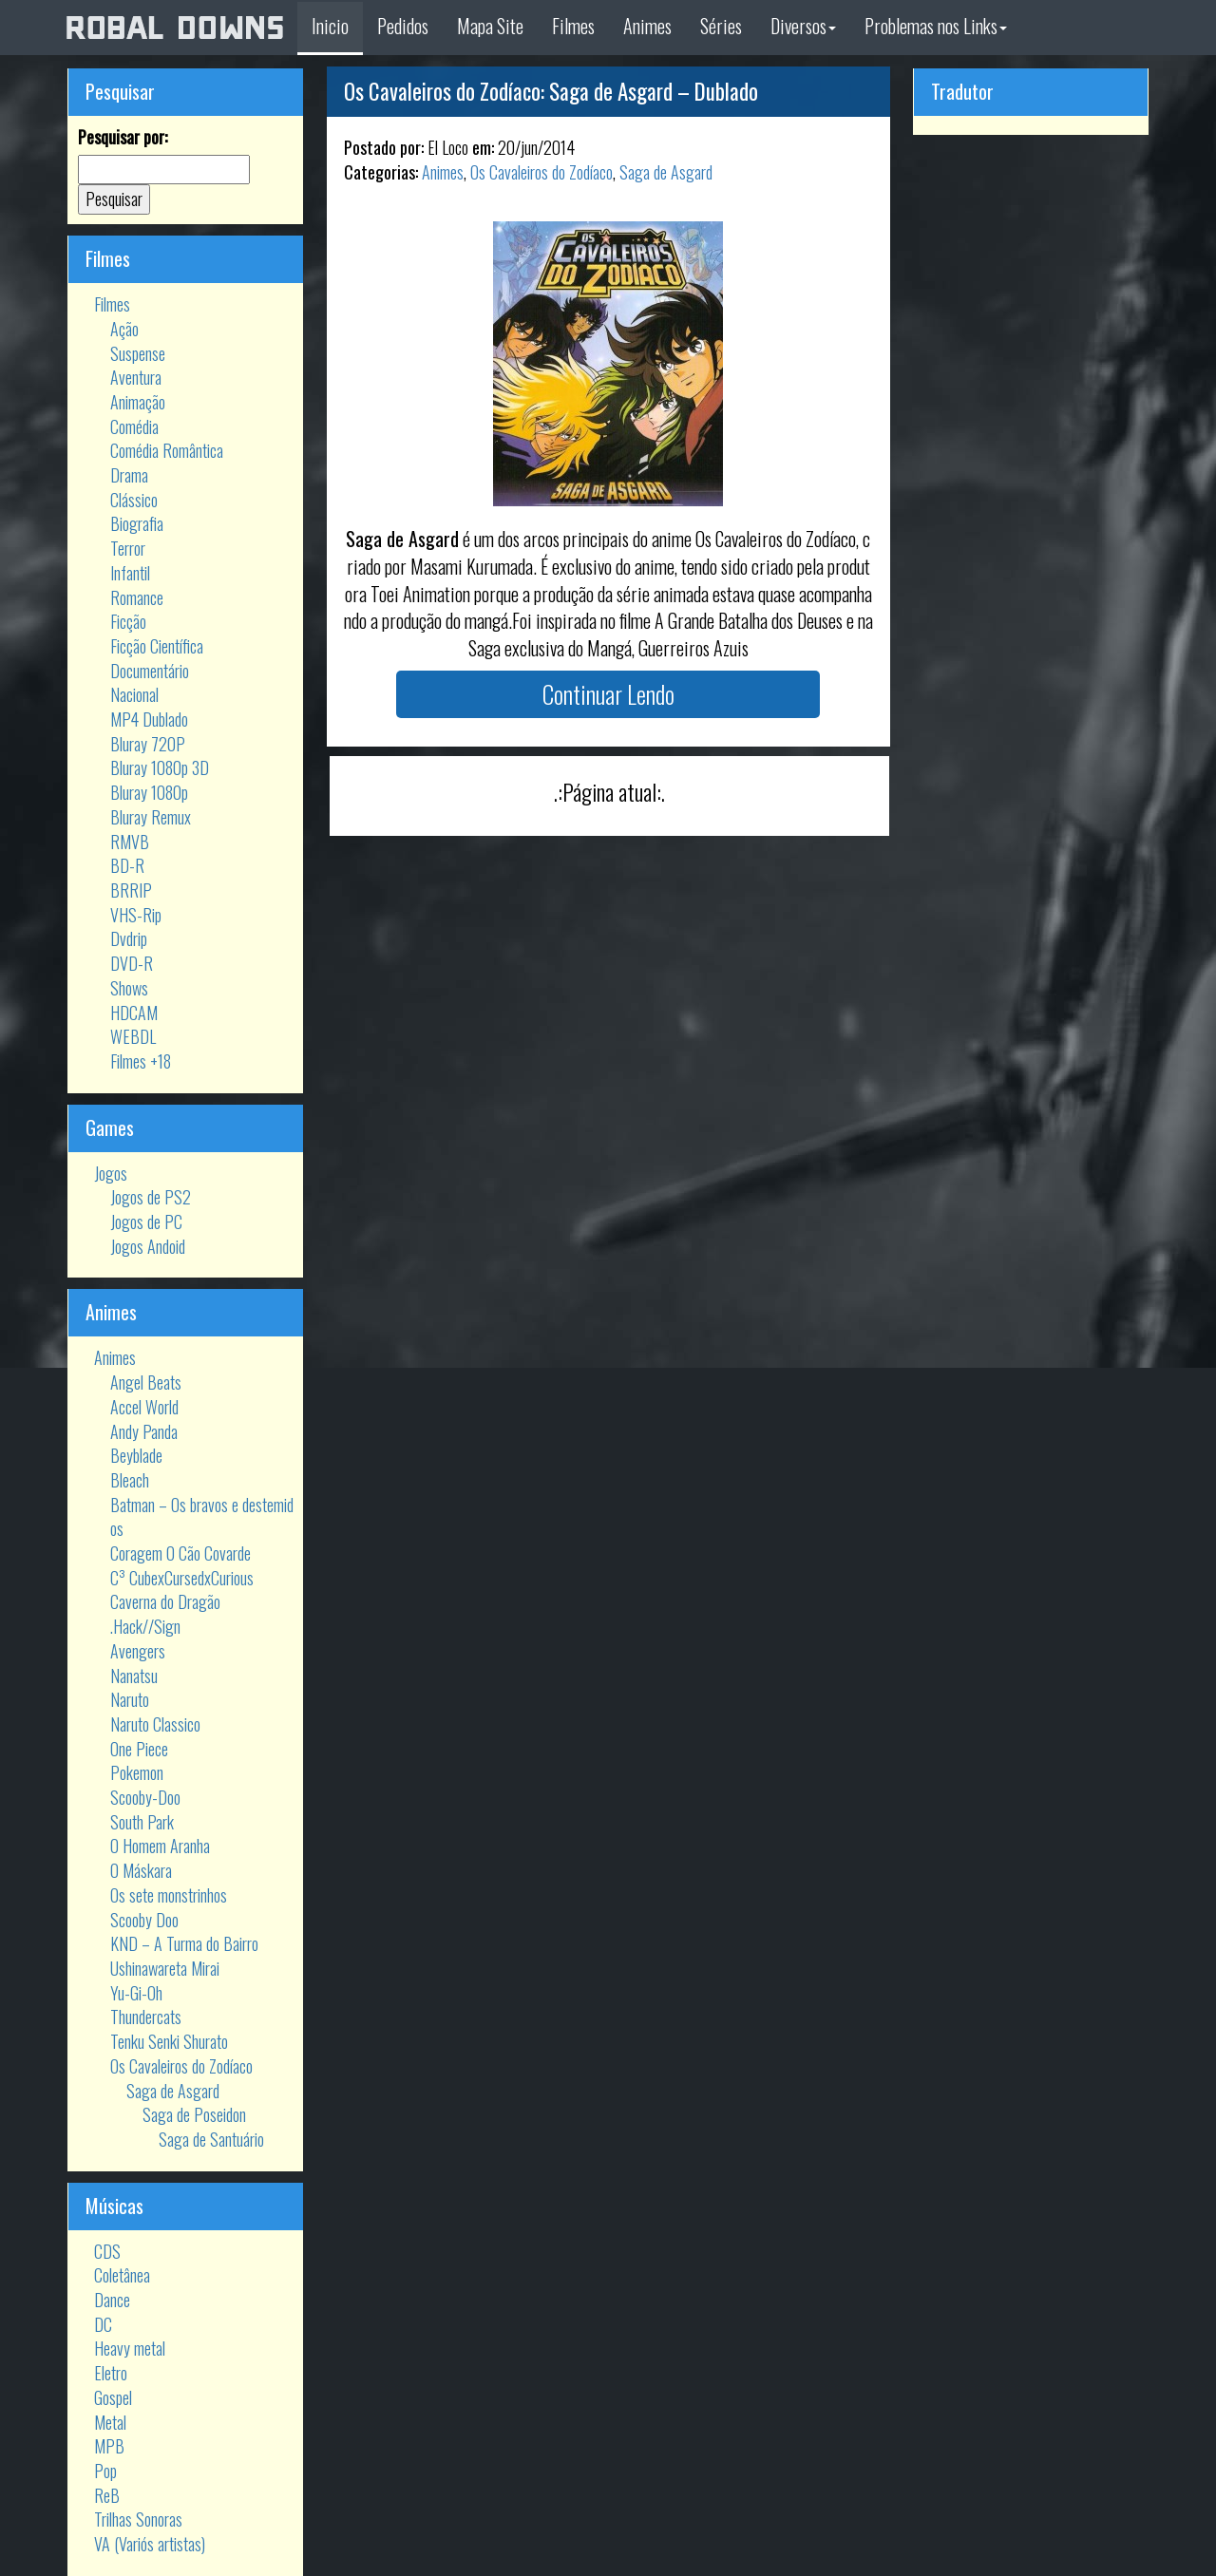 The width and height of the screenshot is (1216, 2576). Describe the element at coordinates (149, 2543) in the screenshot. I see `VA (Variós artistas)` at that location.